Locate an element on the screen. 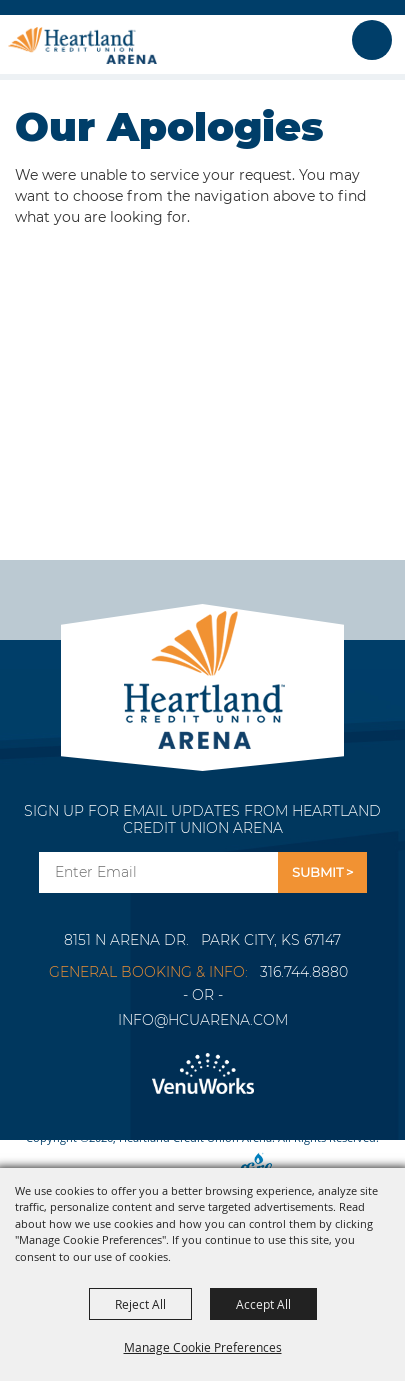 The width and height of the screenshot is (405, 1381). [Venu Works] is located at coordinates (202, 1074).